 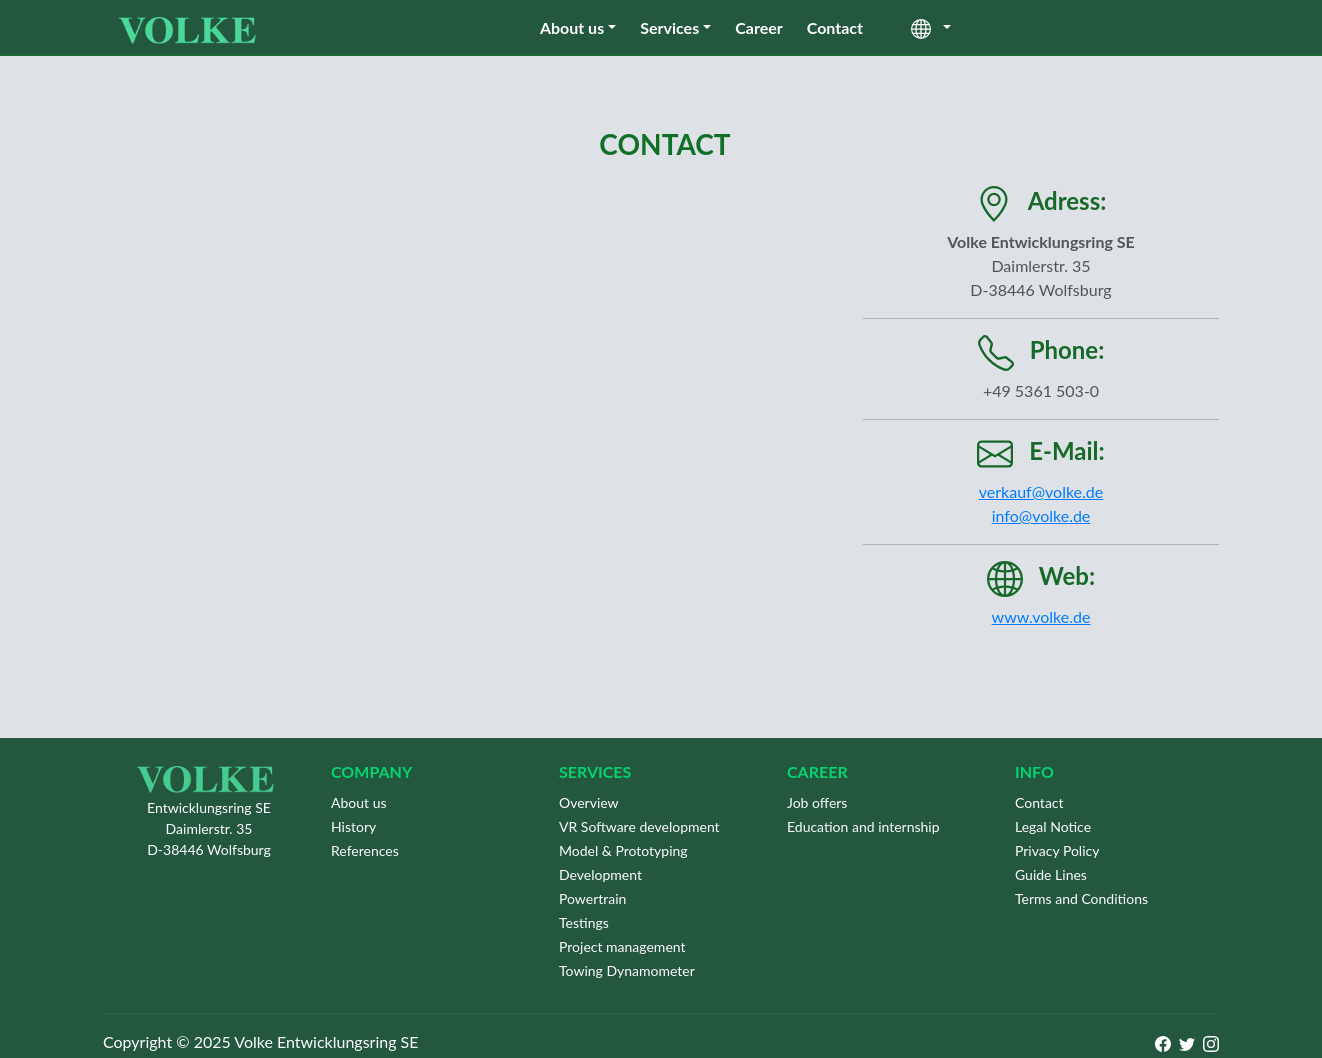 I want to click on History, so click(x=353, y=826).